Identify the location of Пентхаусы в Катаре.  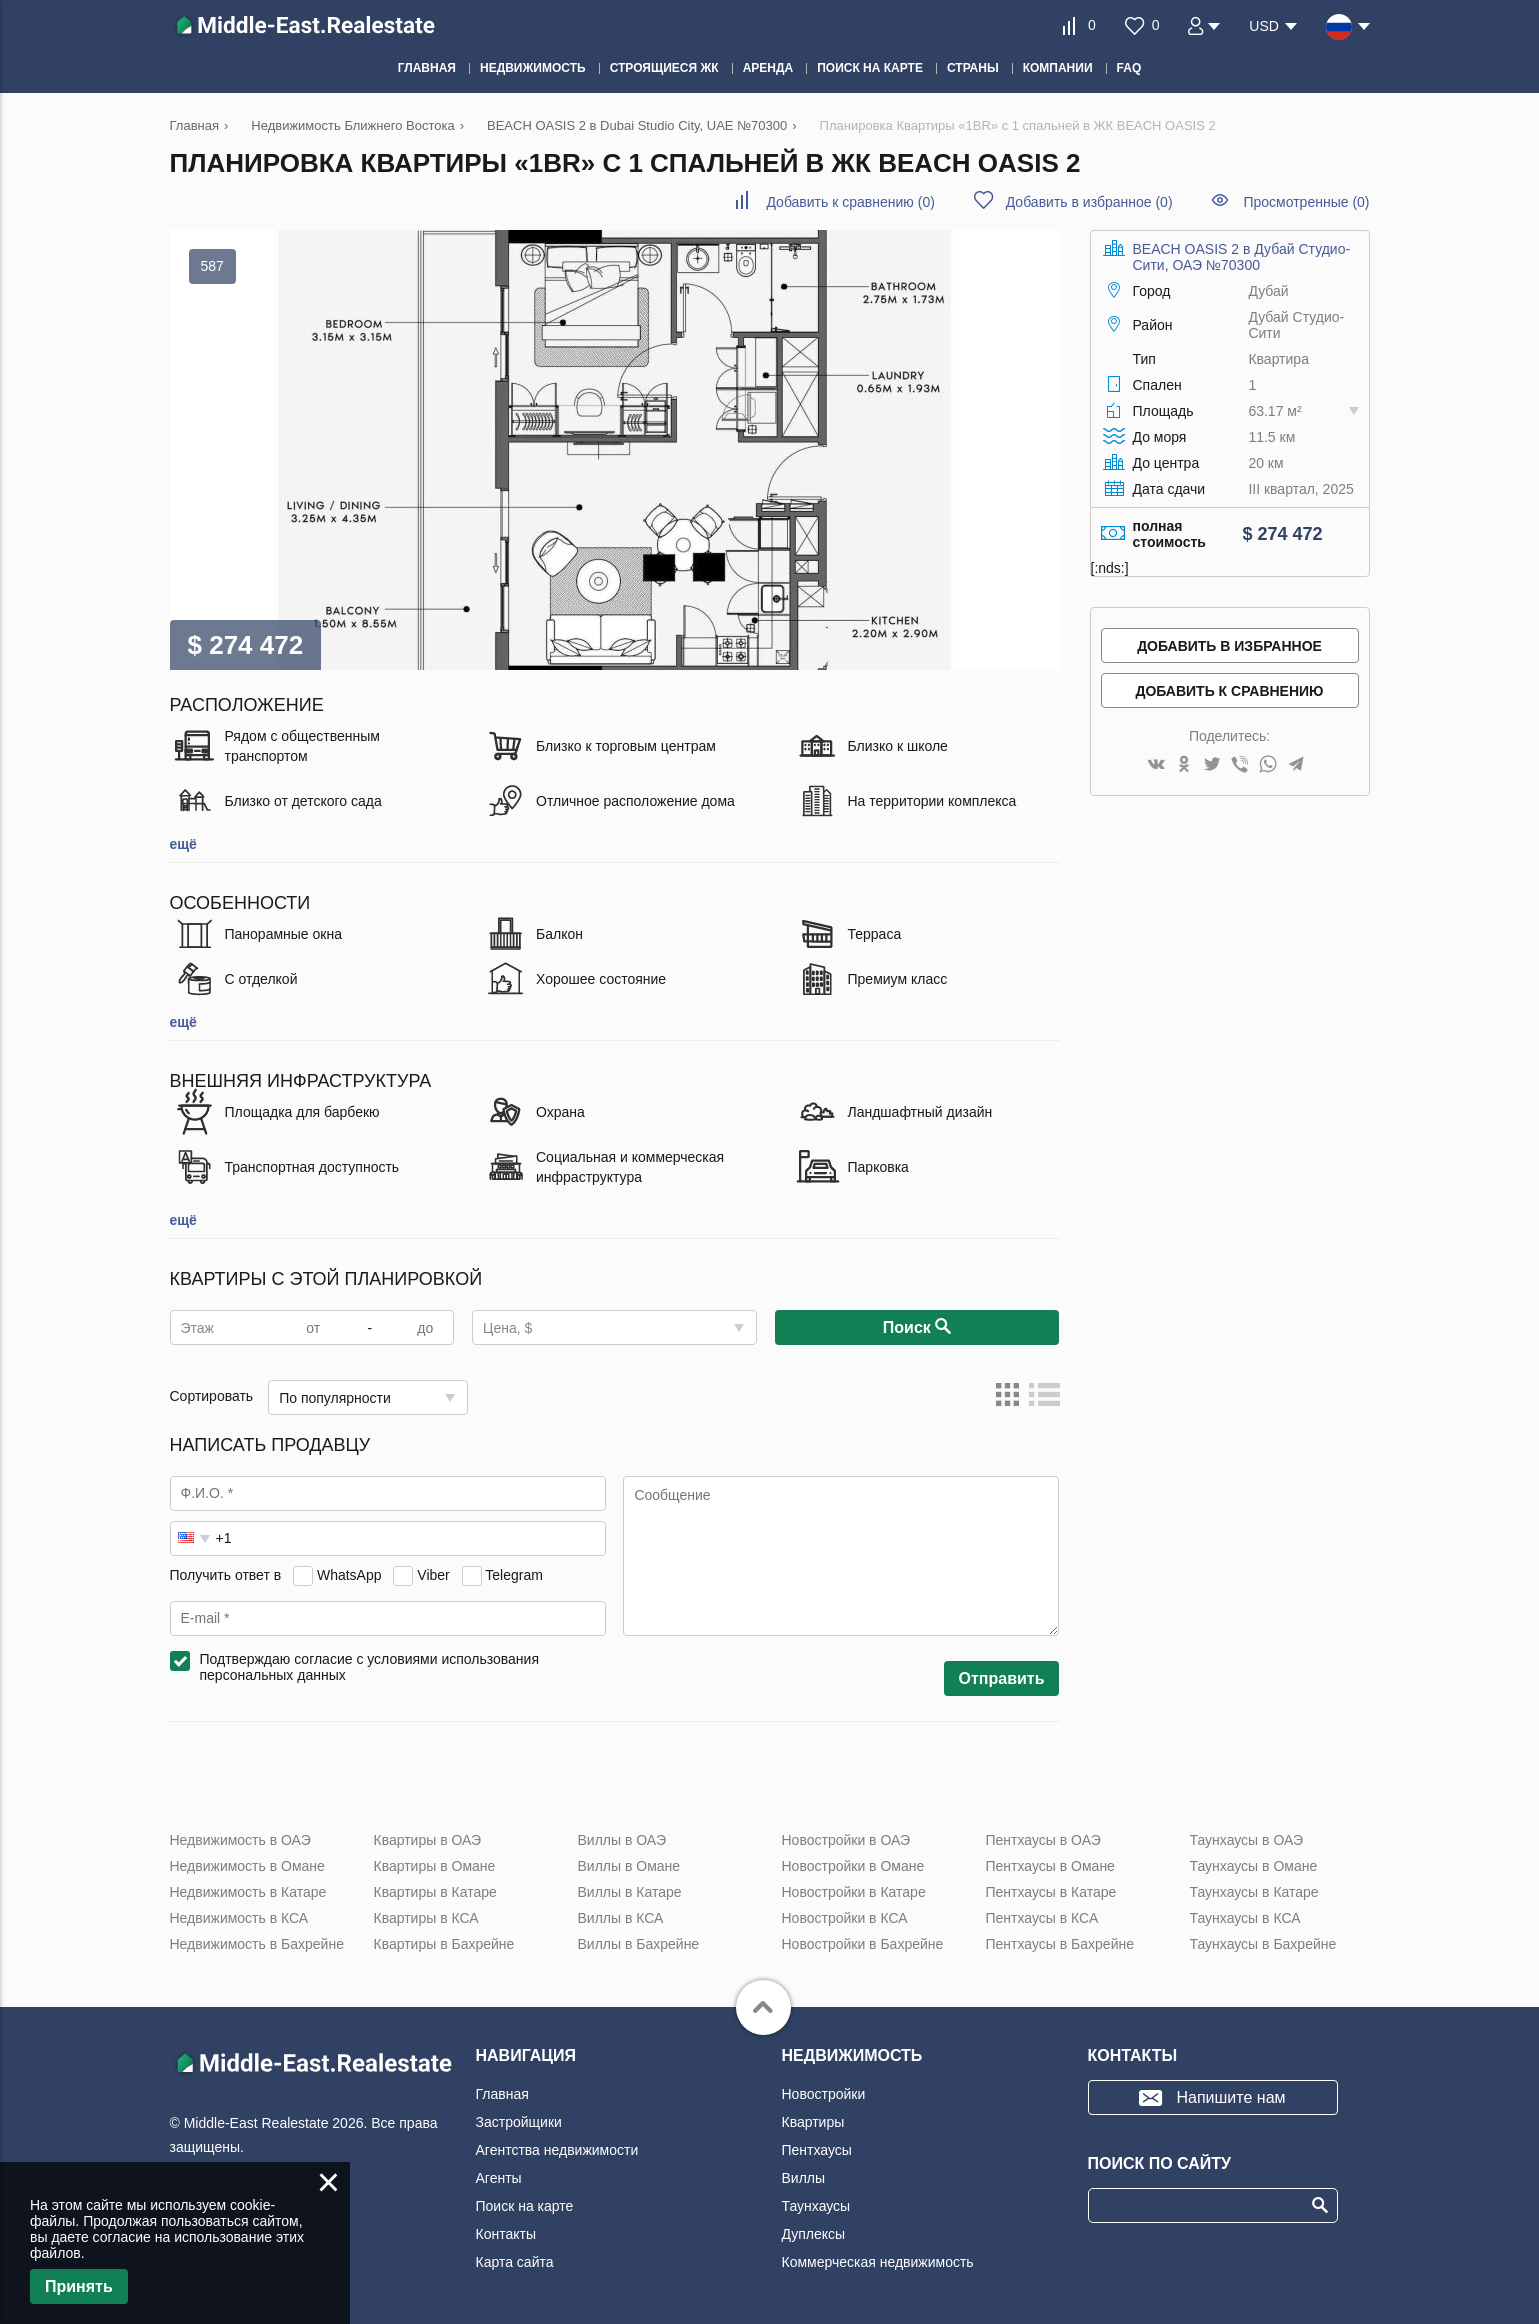
(1051, 1892).